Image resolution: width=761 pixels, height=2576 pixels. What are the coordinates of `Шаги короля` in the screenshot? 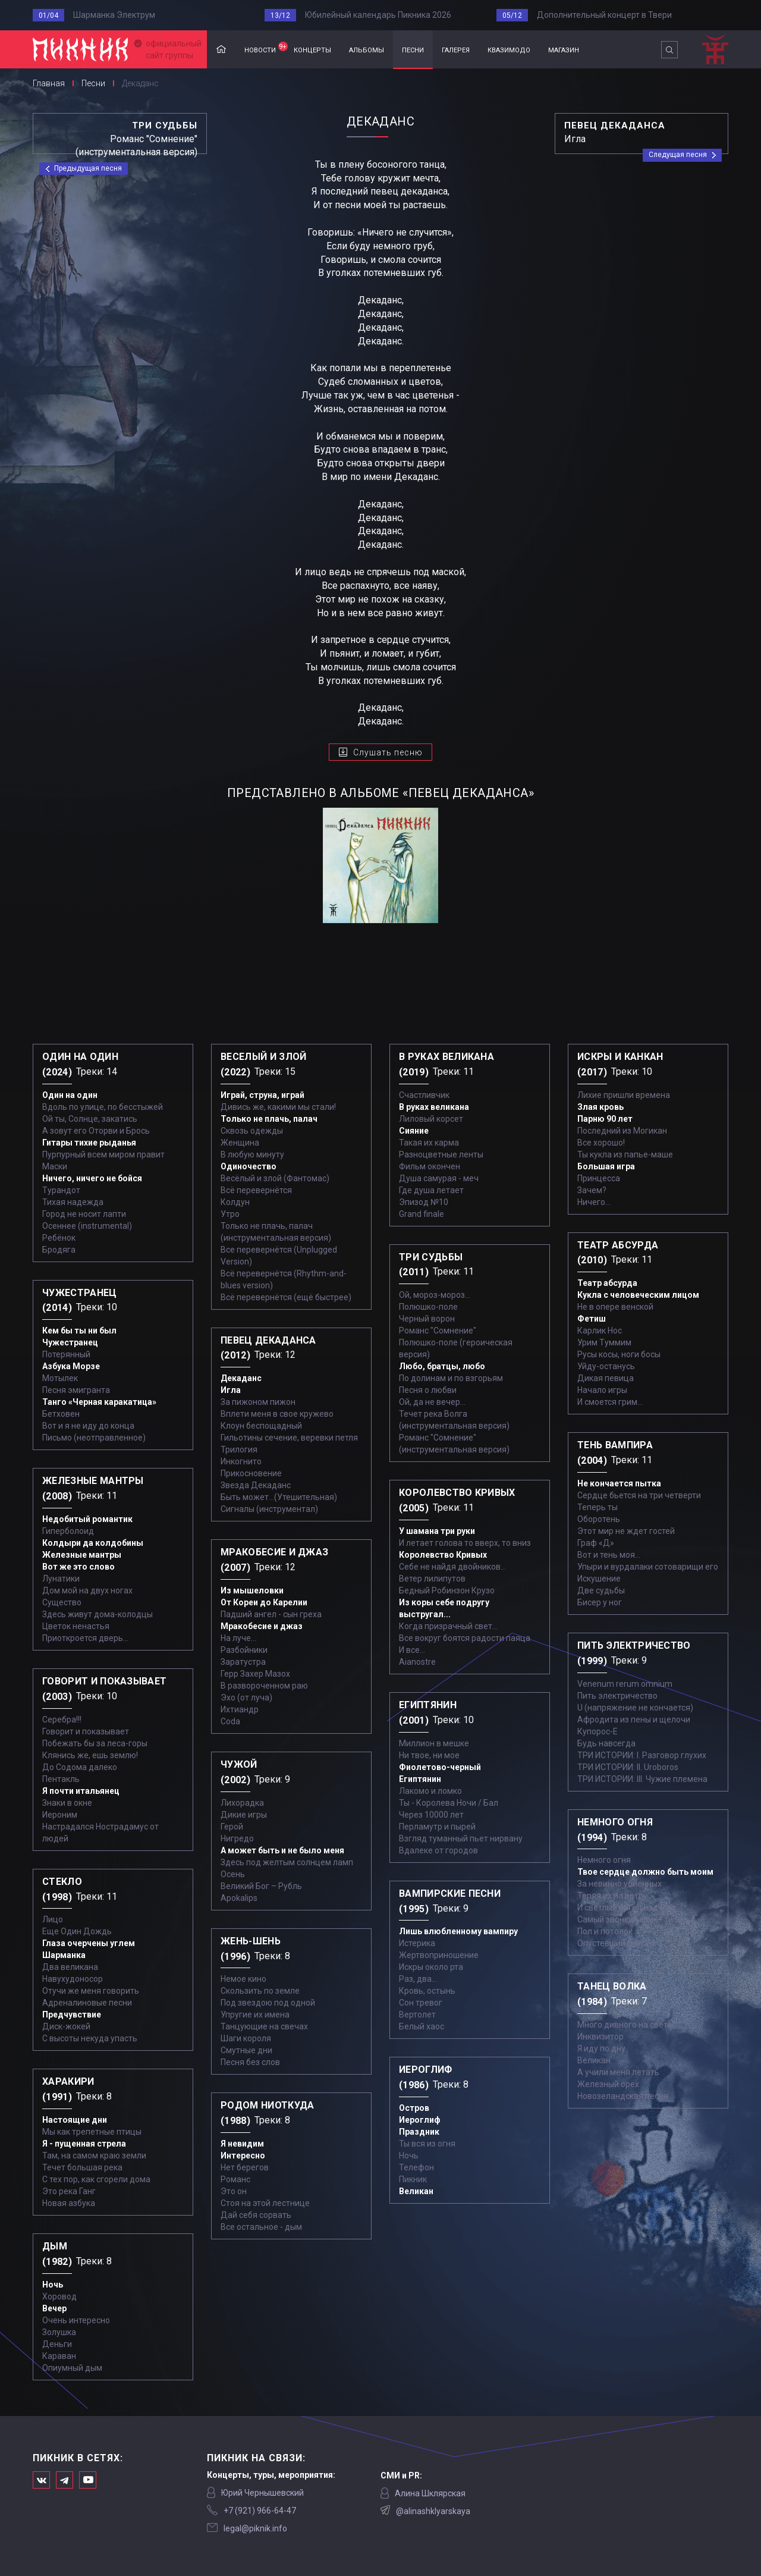 It's located at (246, 2038).